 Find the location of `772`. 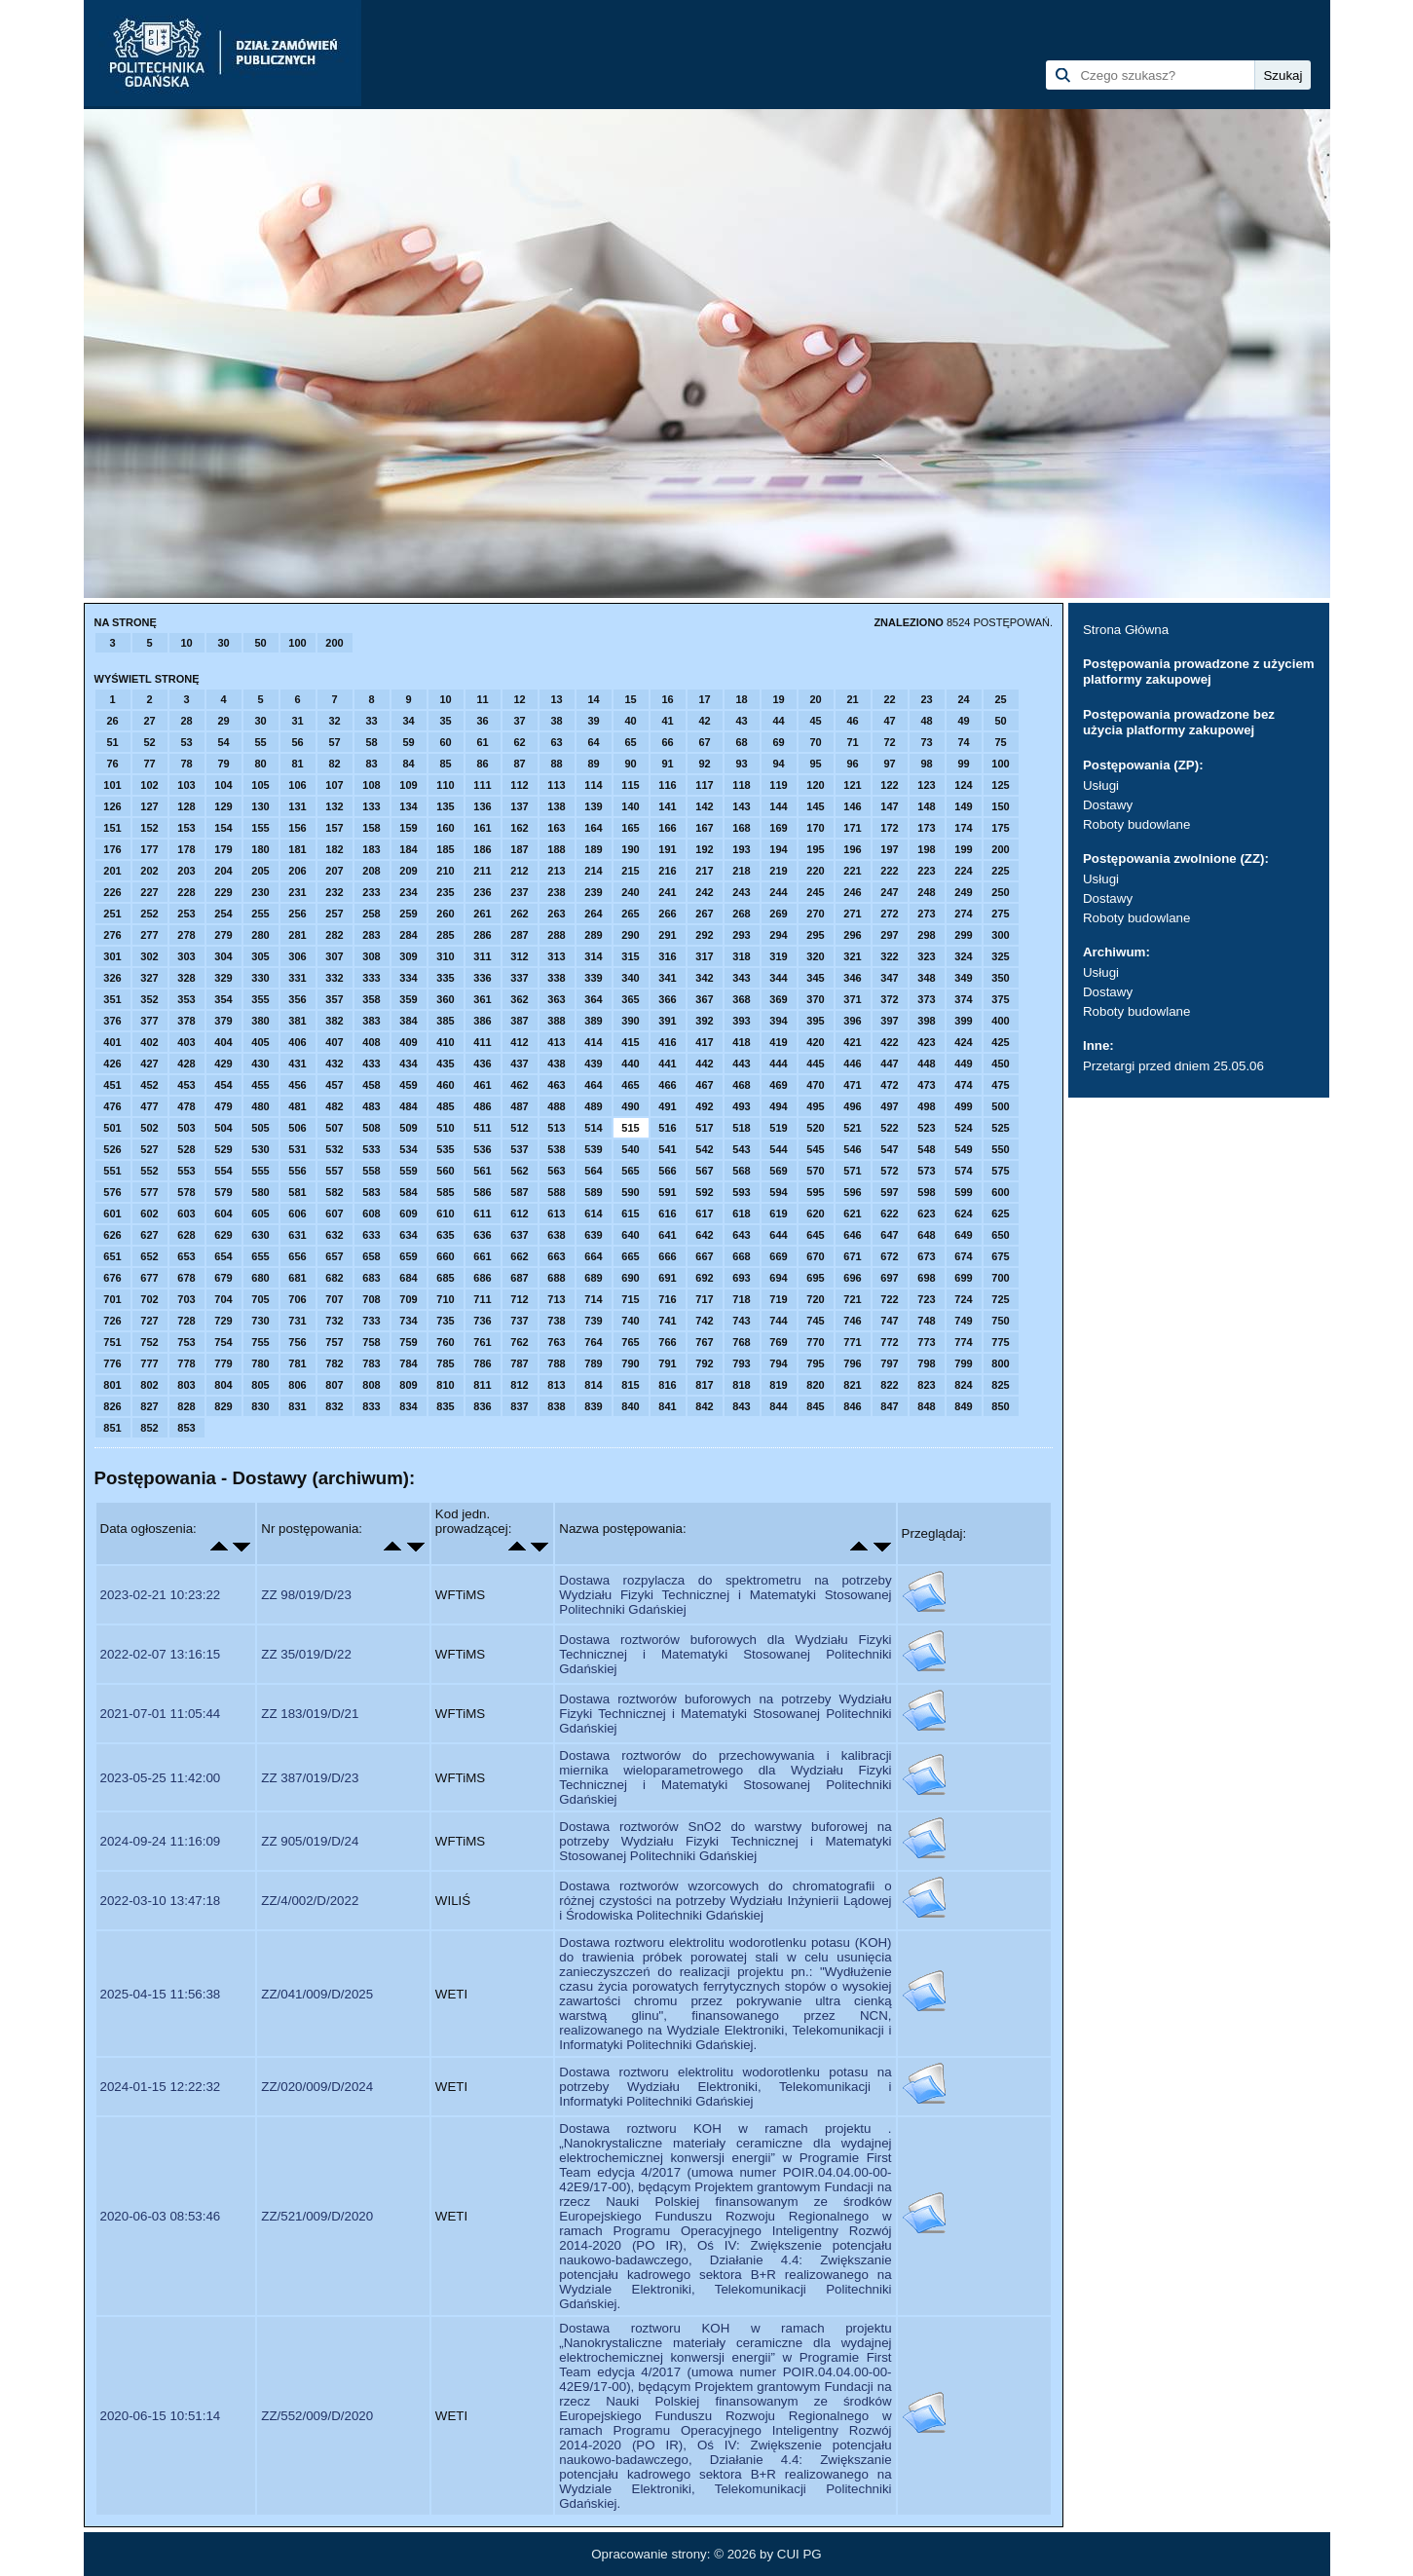

772 is located at coordinates (889, 1342).